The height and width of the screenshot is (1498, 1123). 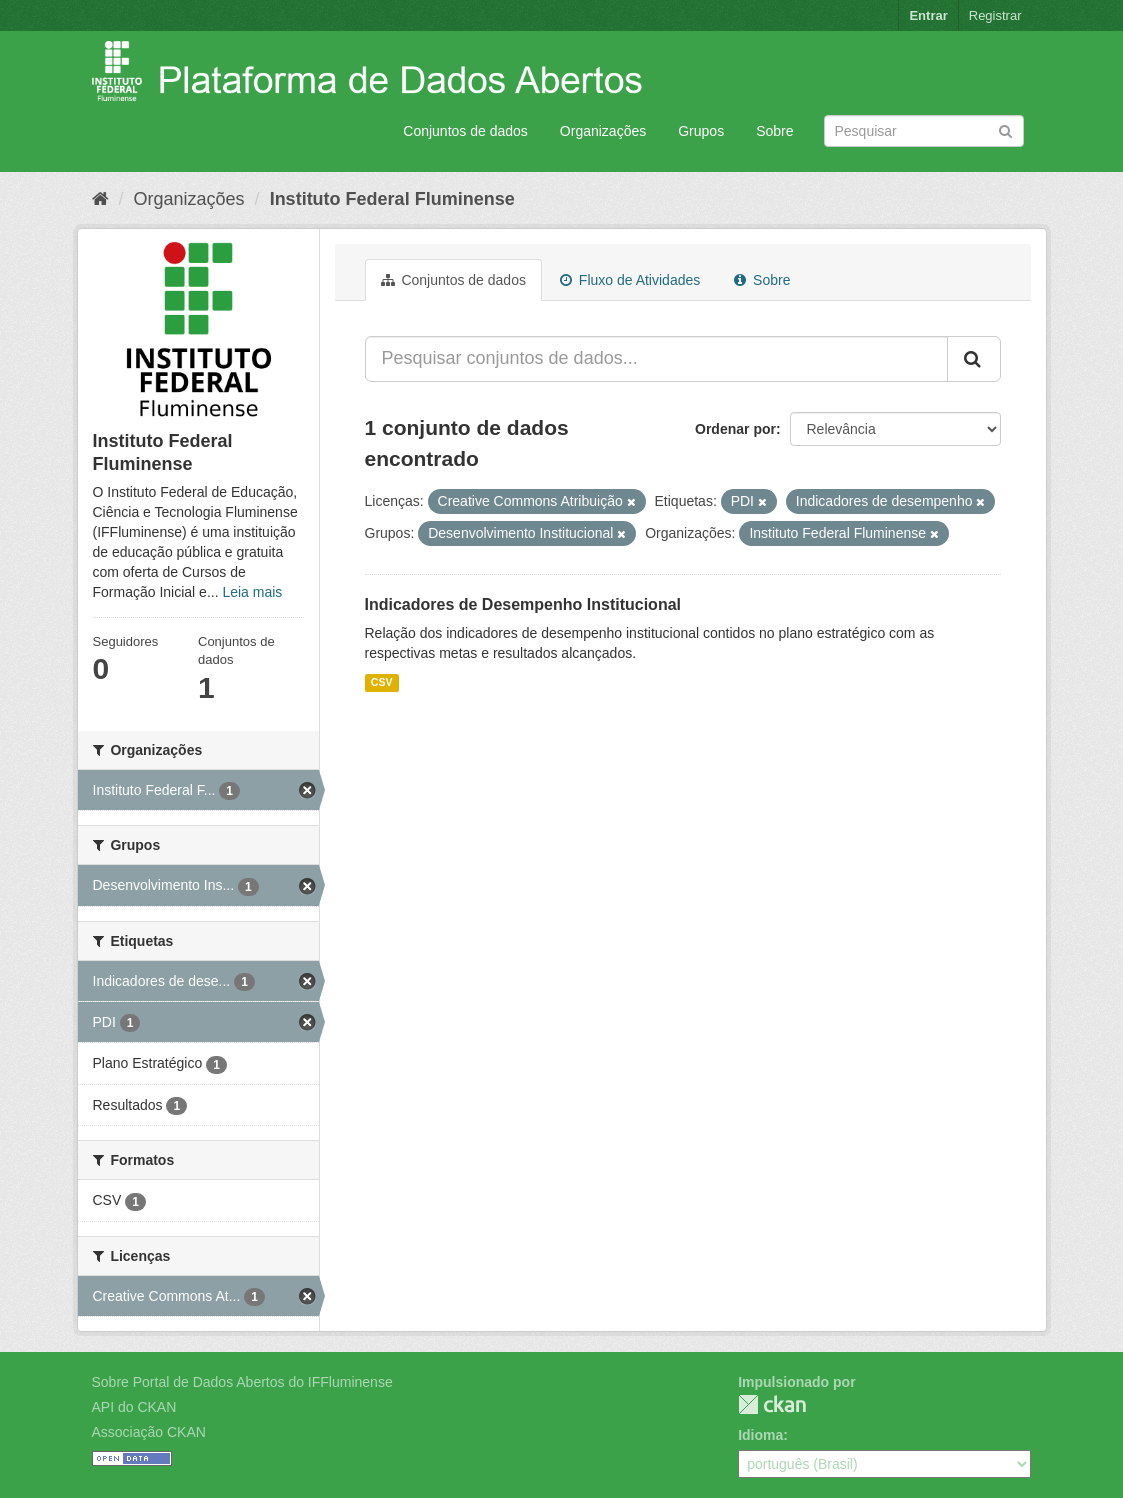 I want to click on Sobre Portal de Dados Abertos do IFFluminense, so click(x=242, y=1382).